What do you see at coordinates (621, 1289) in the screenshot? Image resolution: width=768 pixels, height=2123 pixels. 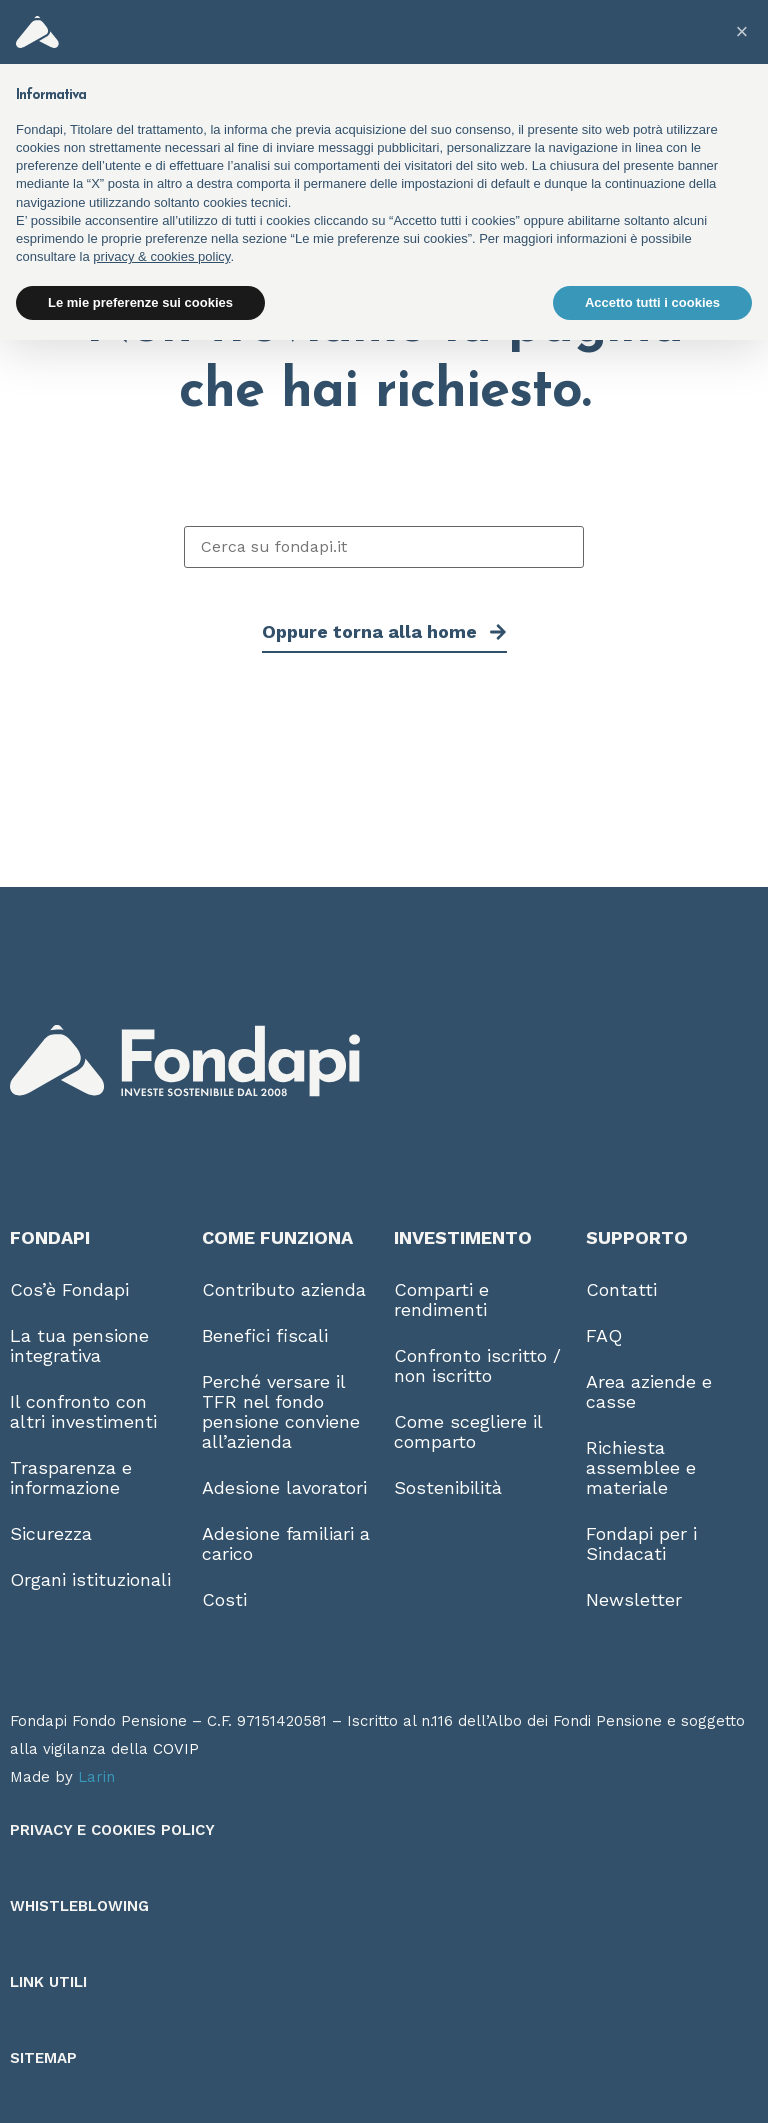 I see `Contatti` at bounding box center [621, 1289].